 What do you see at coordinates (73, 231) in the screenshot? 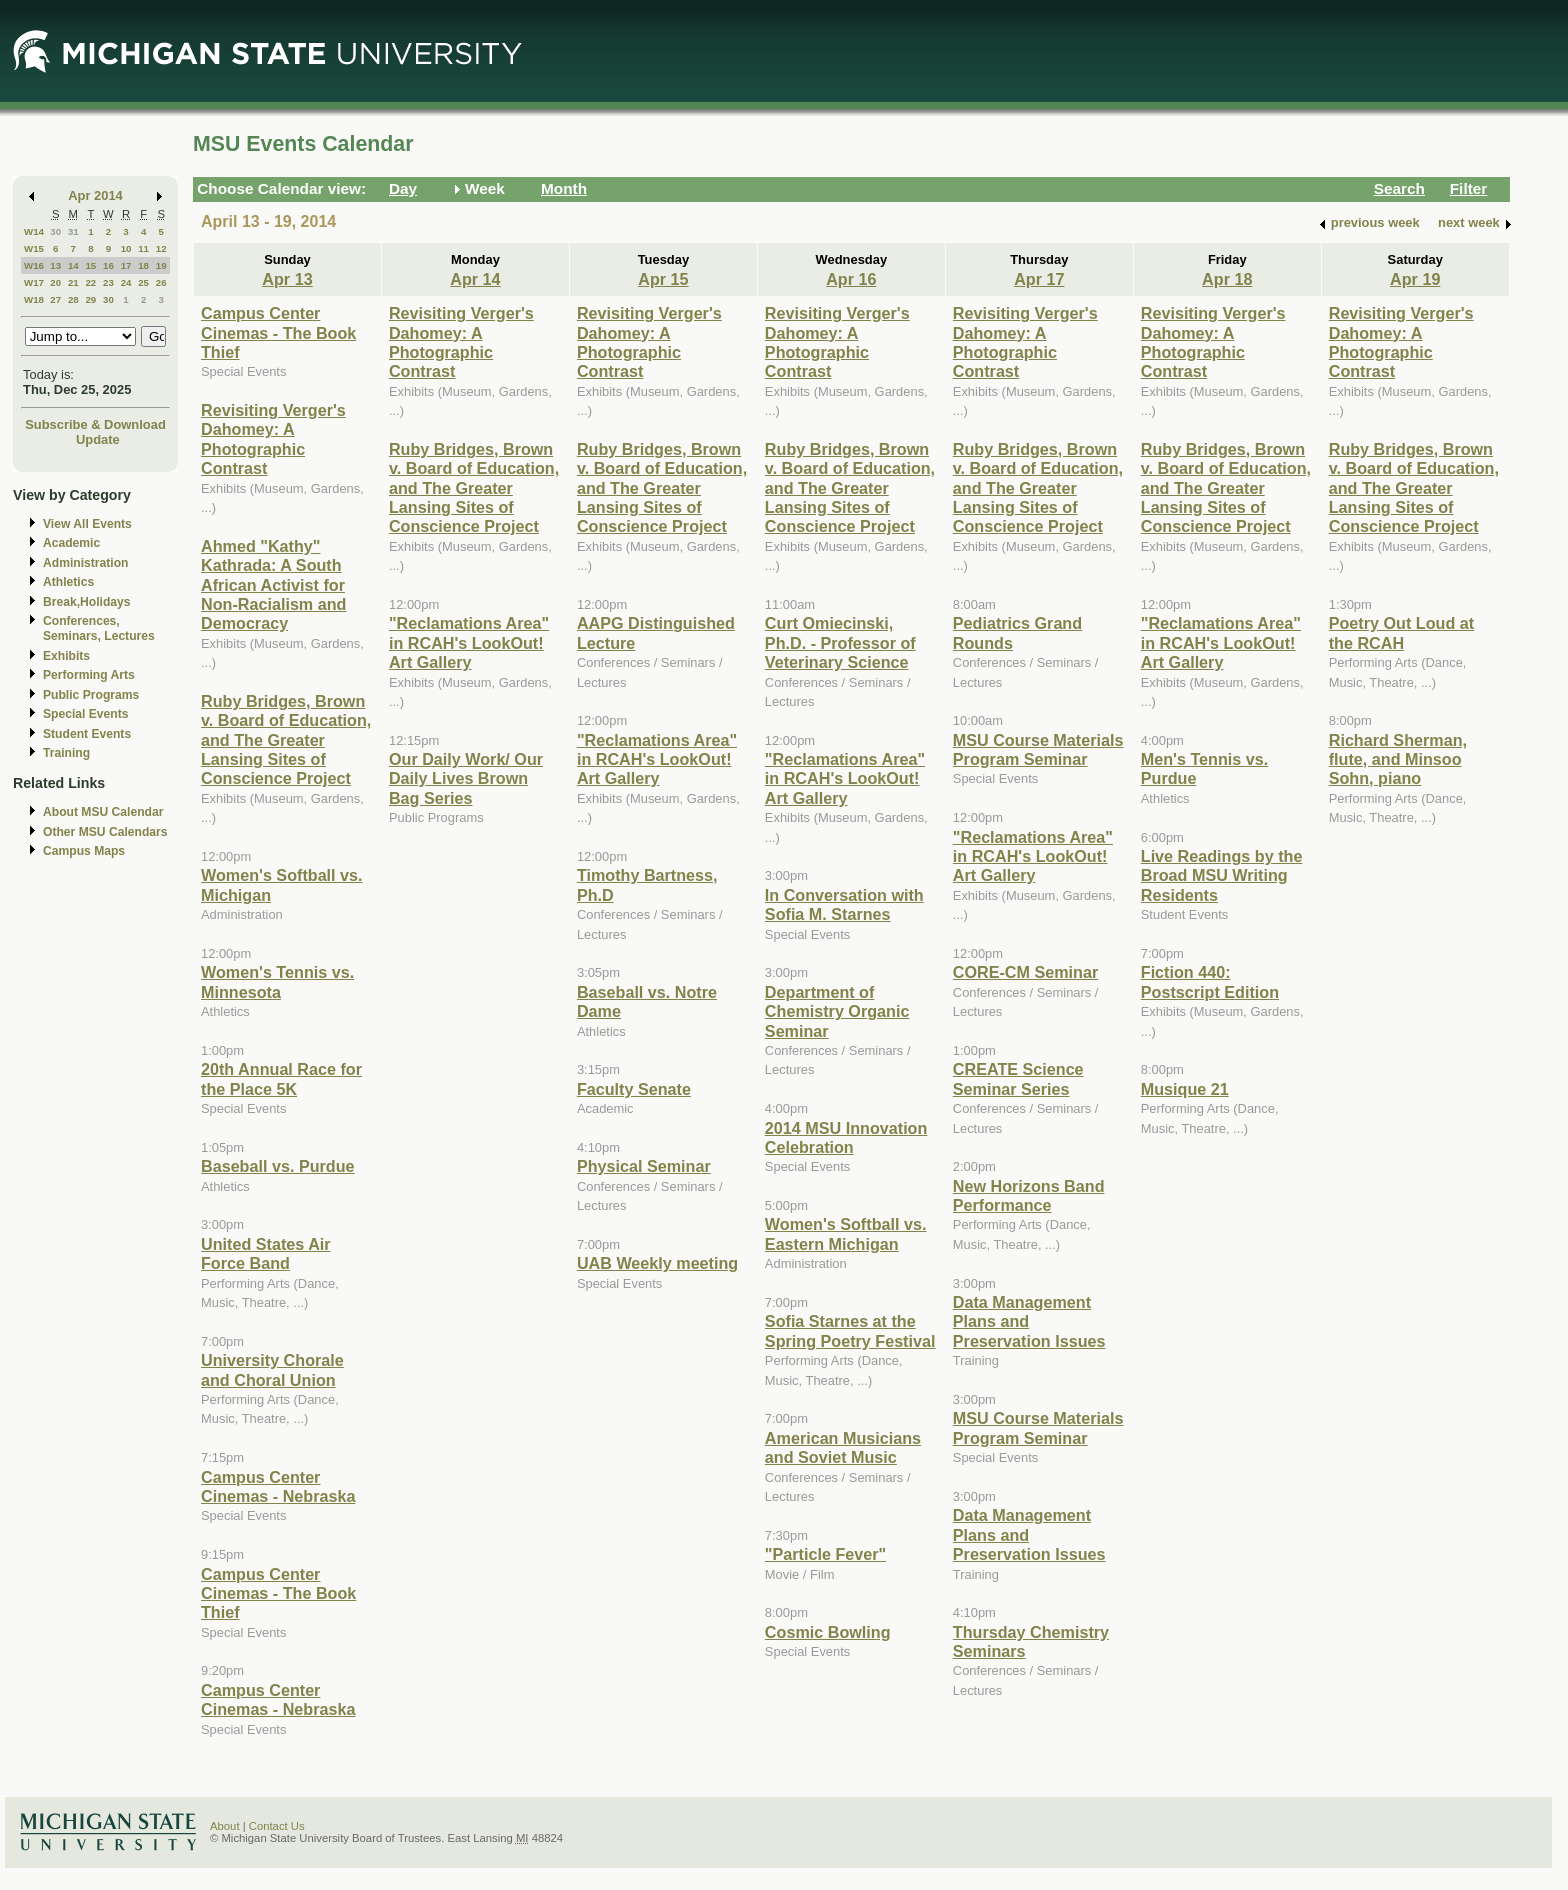
I see `31` at bounding box center [73, 231].